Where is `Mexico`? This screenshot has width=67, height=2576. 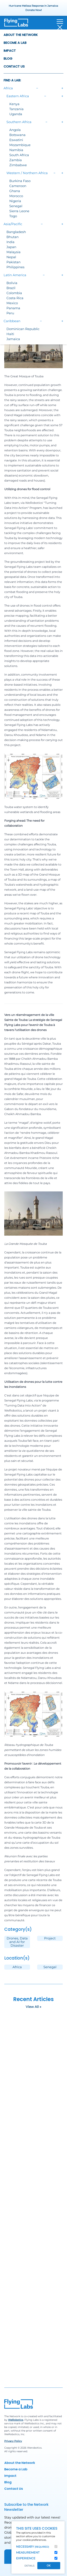
Mexico is located at coordinates (12, 303).